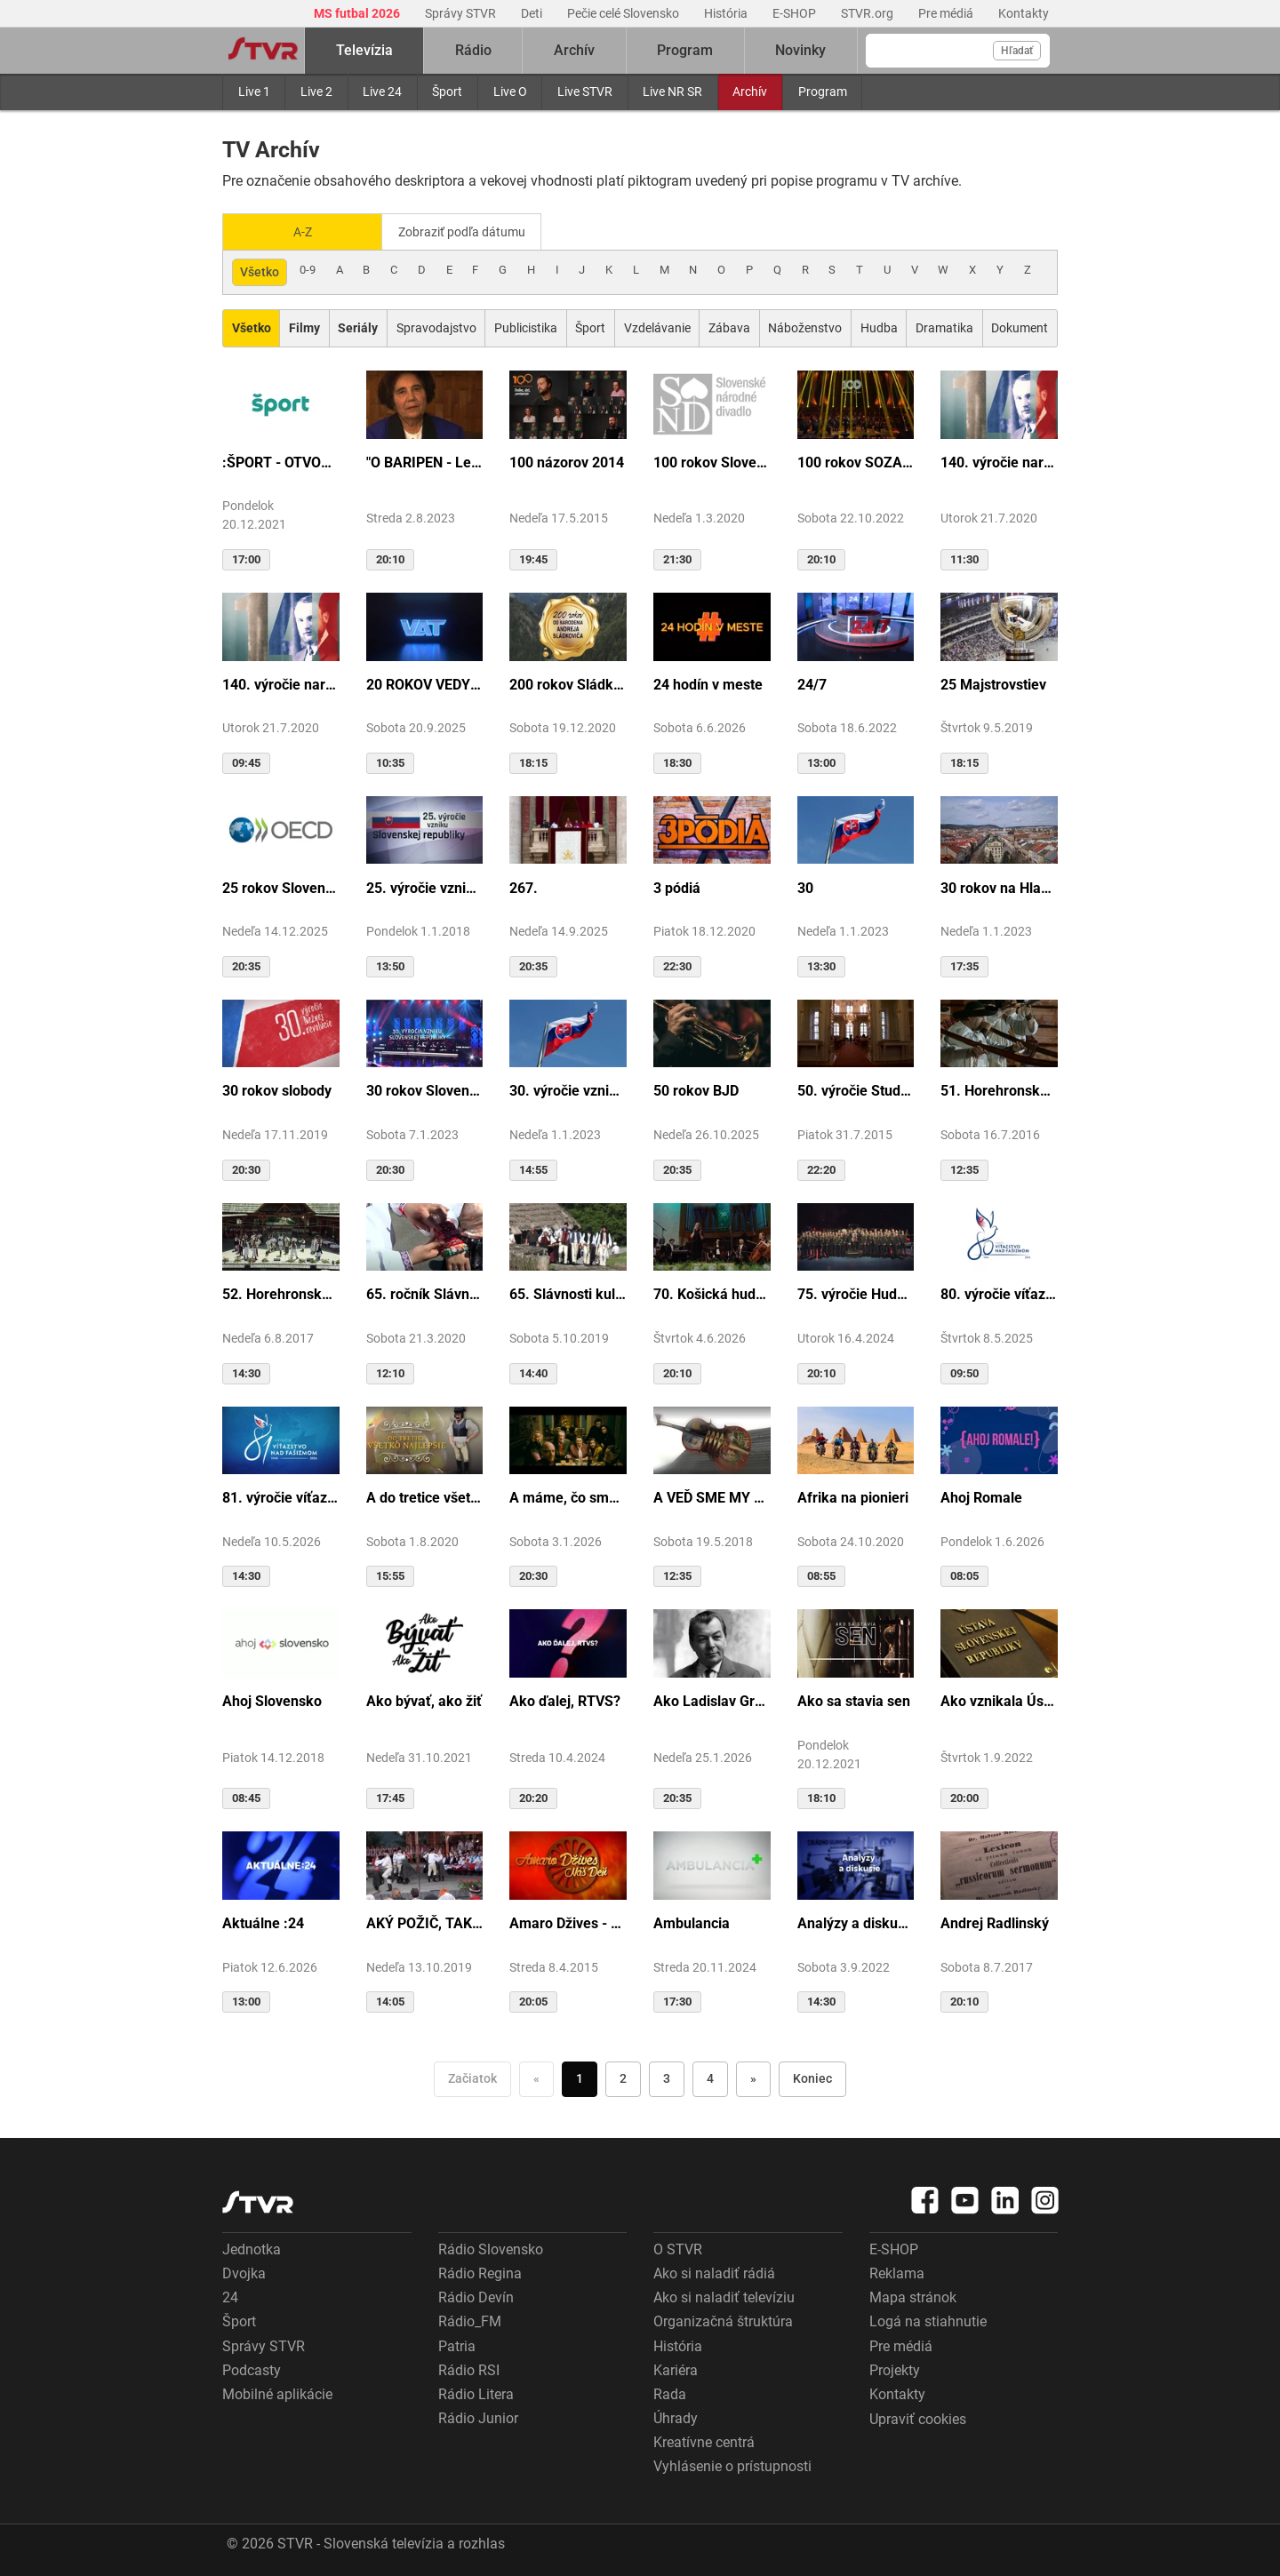  What do you see at coordinates (425, 682) in the screenshot?
I see `20 ROKOV VEDY A TECHNIKY NA DVOJKE` at bounding box center [425, 682].